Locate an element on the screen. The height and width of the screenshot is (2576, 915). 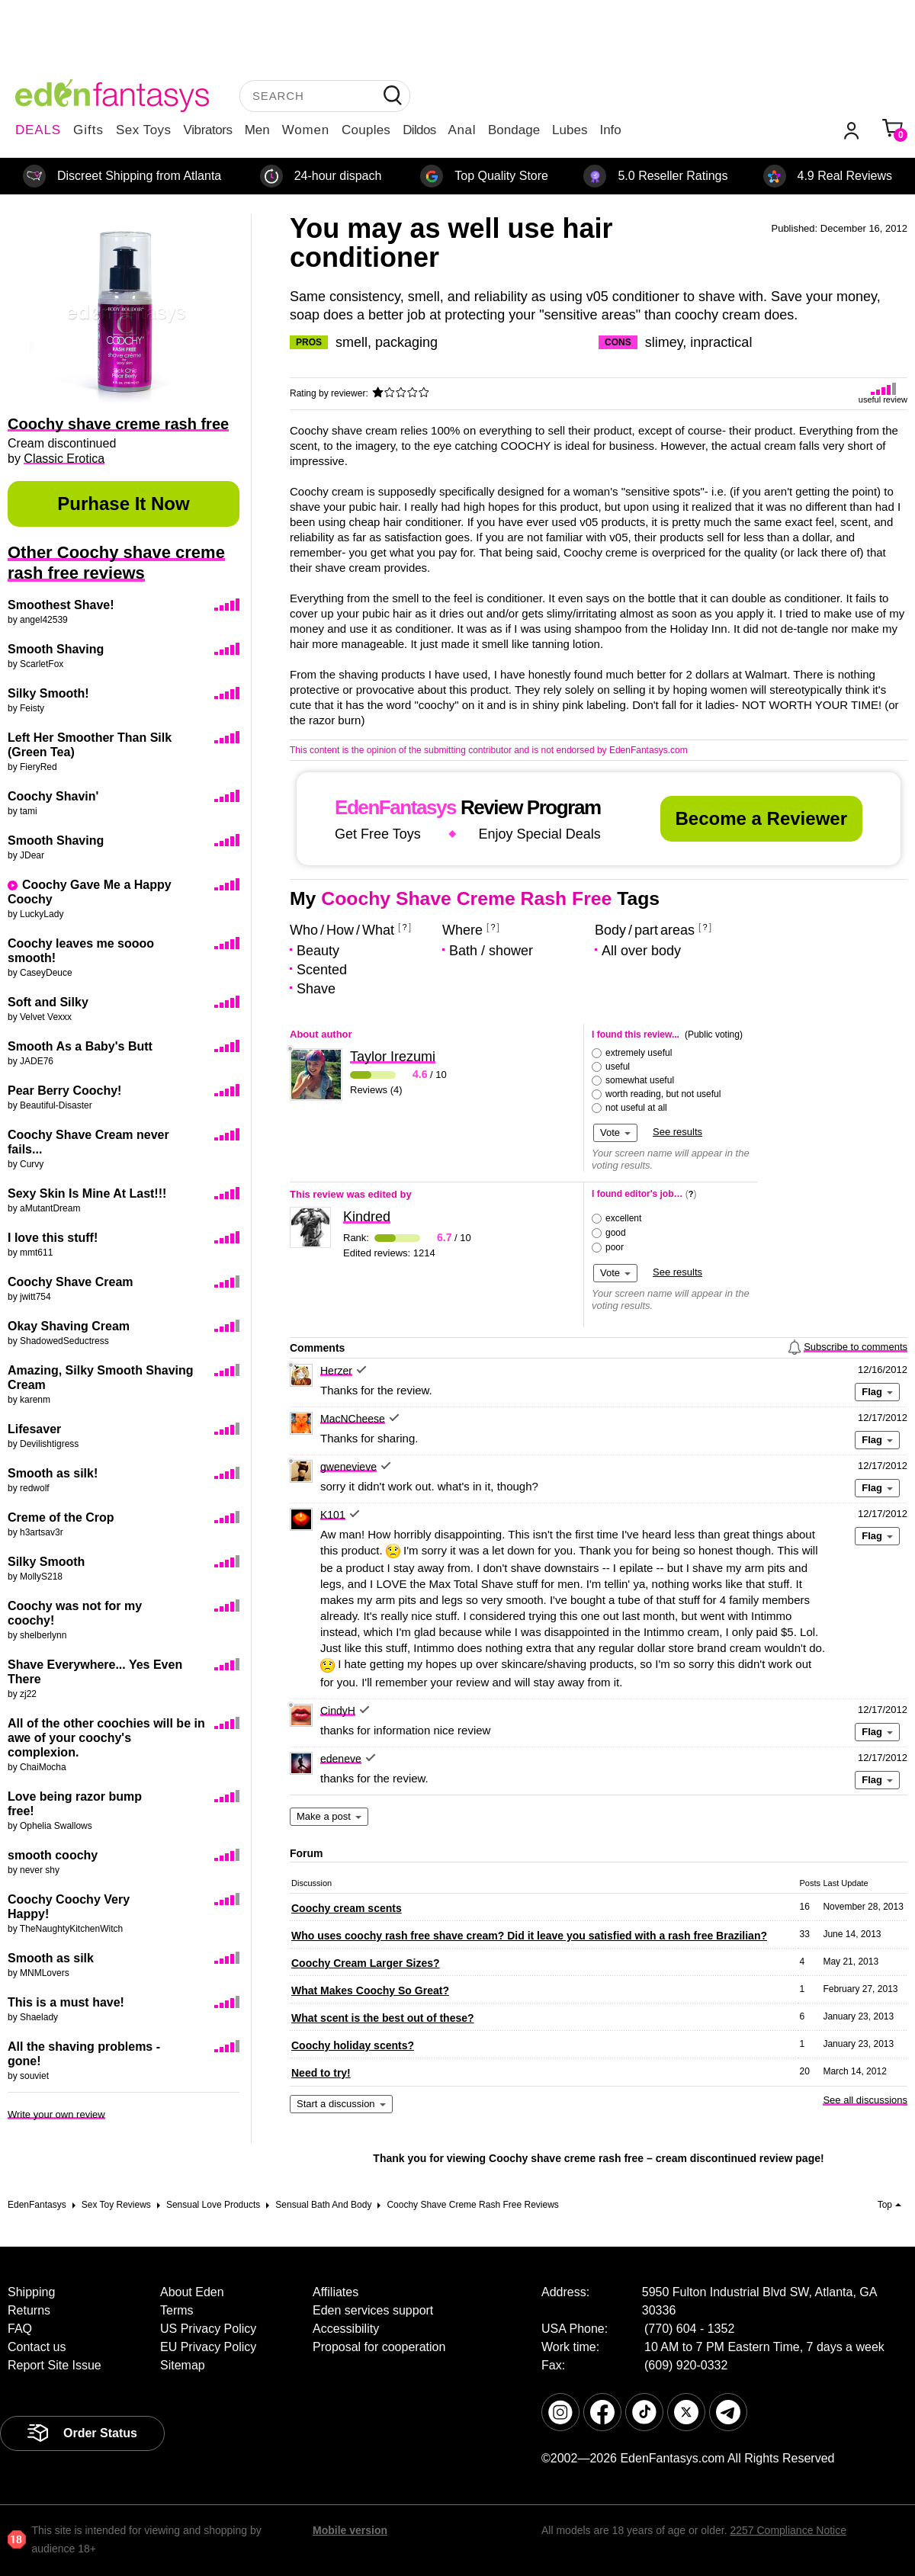
Silky Smooth! is located at coordinates (48, 693).